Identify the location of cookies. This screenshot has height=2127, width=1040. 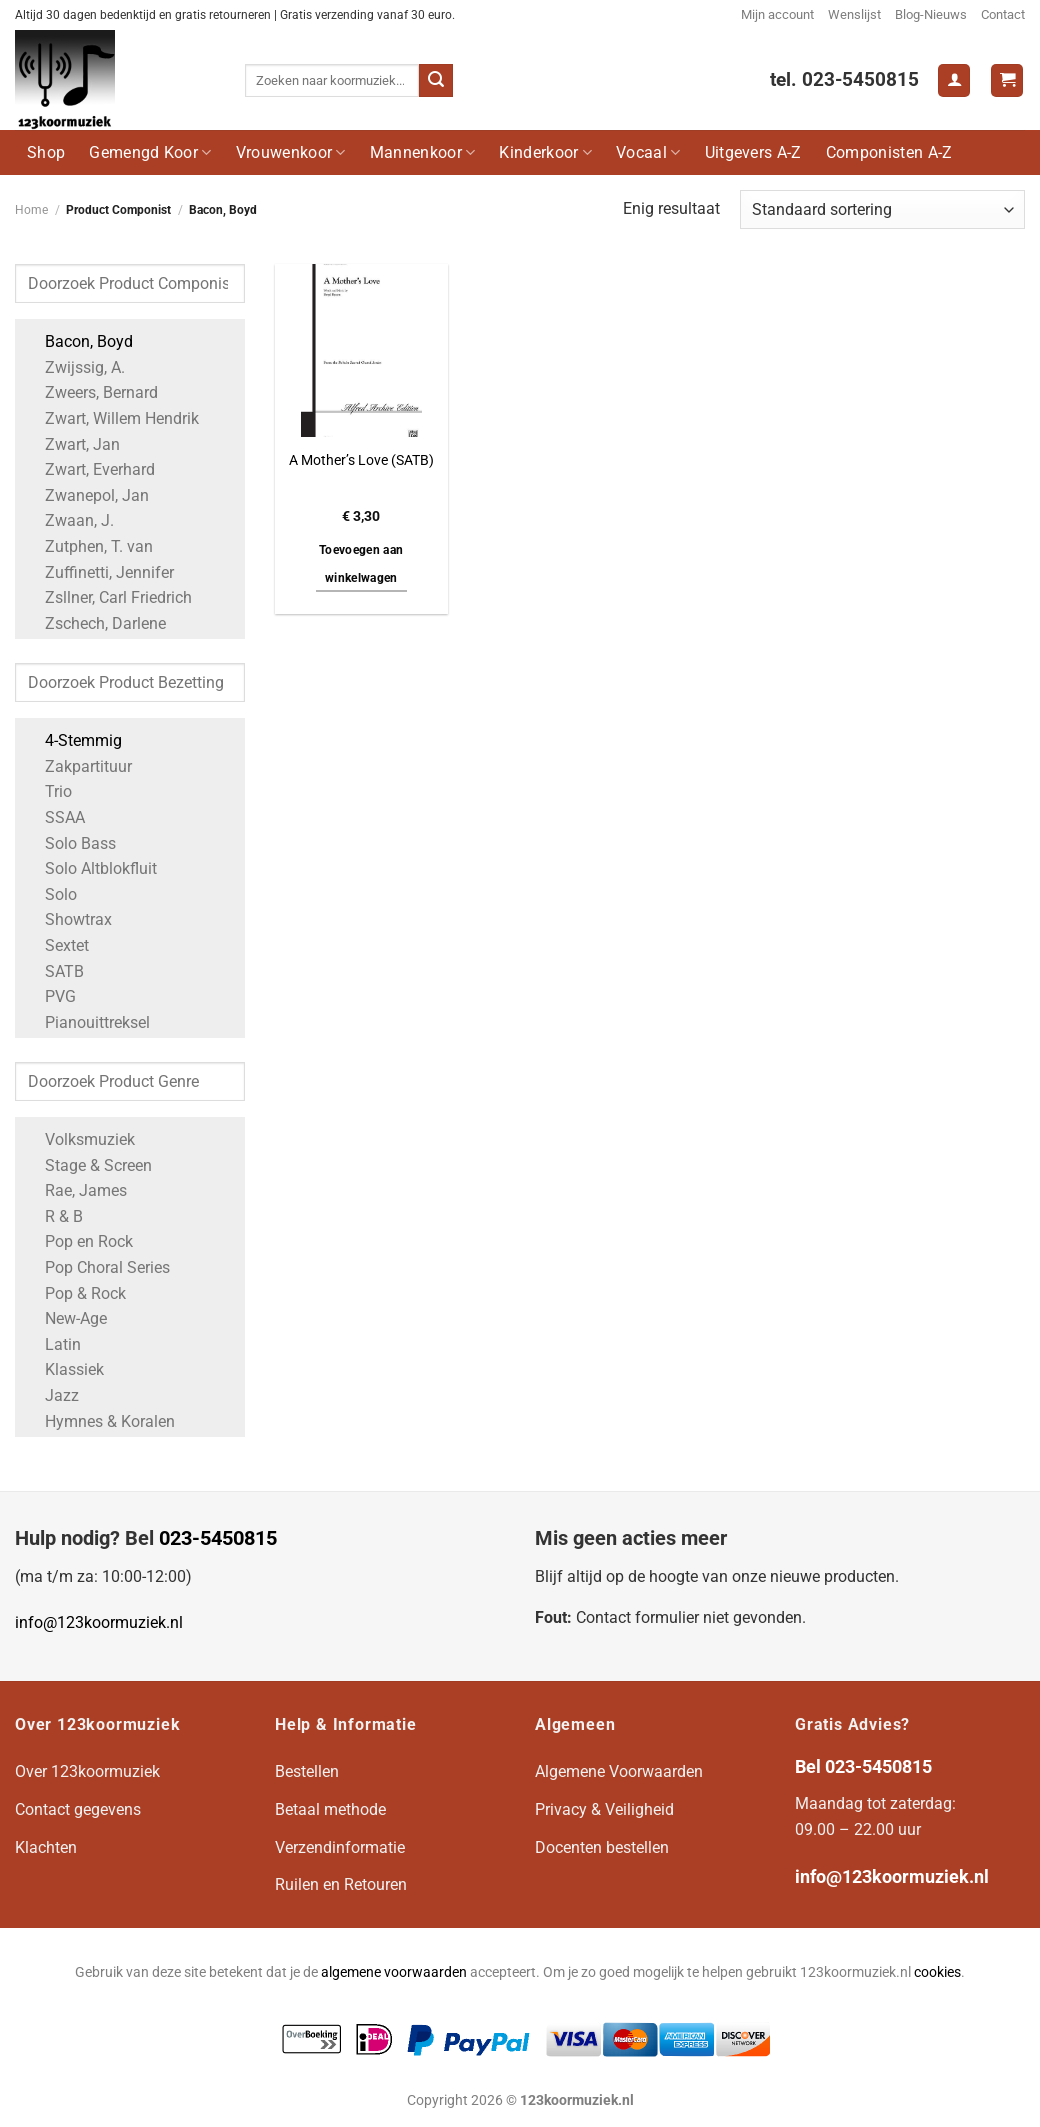
(937, 1972).